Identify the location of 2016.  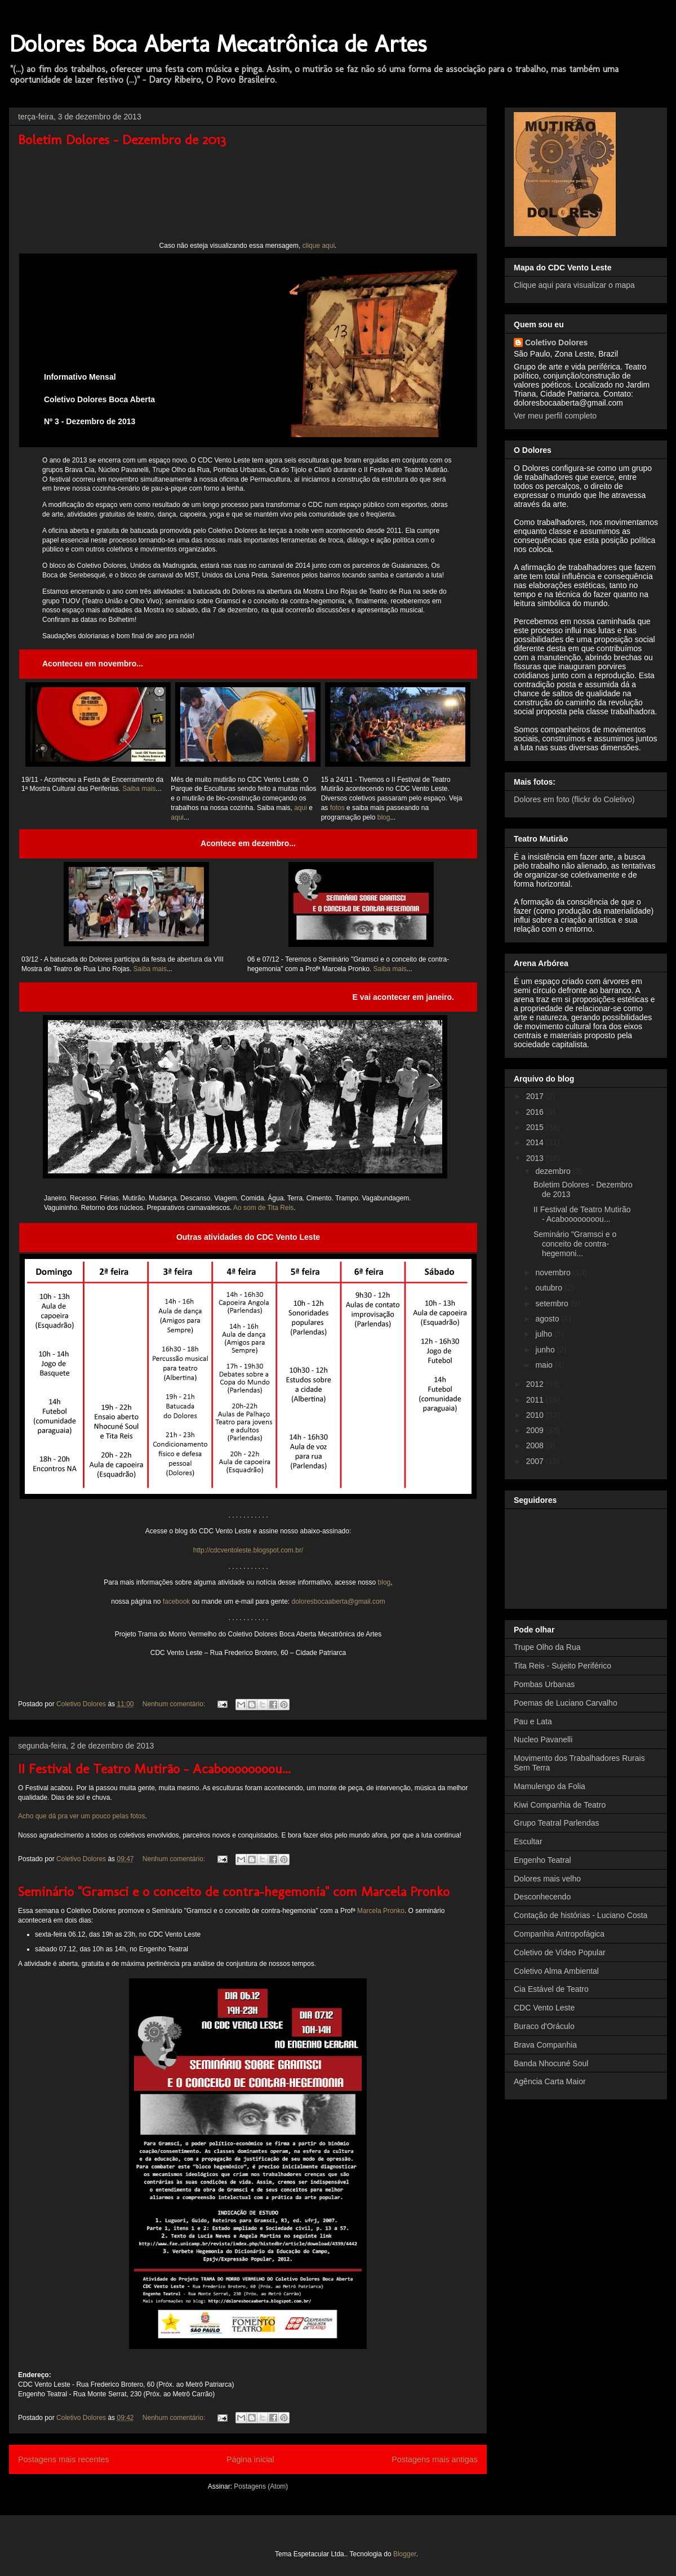
(536, 1111).